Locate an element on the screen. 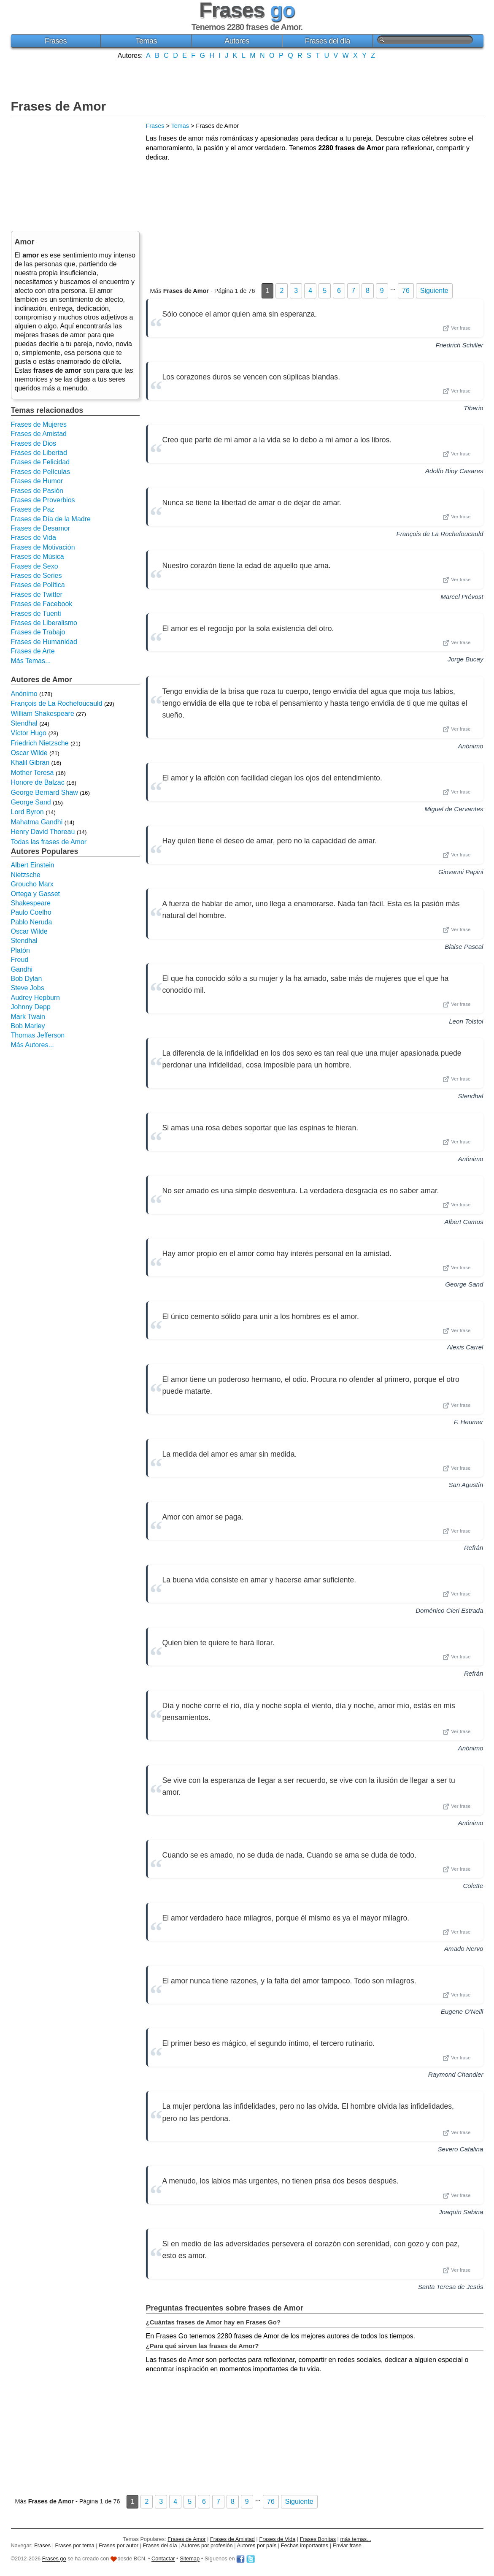 The image size is (494, 2576). Joaquín Sabina is located at coordinates (461, 2212).